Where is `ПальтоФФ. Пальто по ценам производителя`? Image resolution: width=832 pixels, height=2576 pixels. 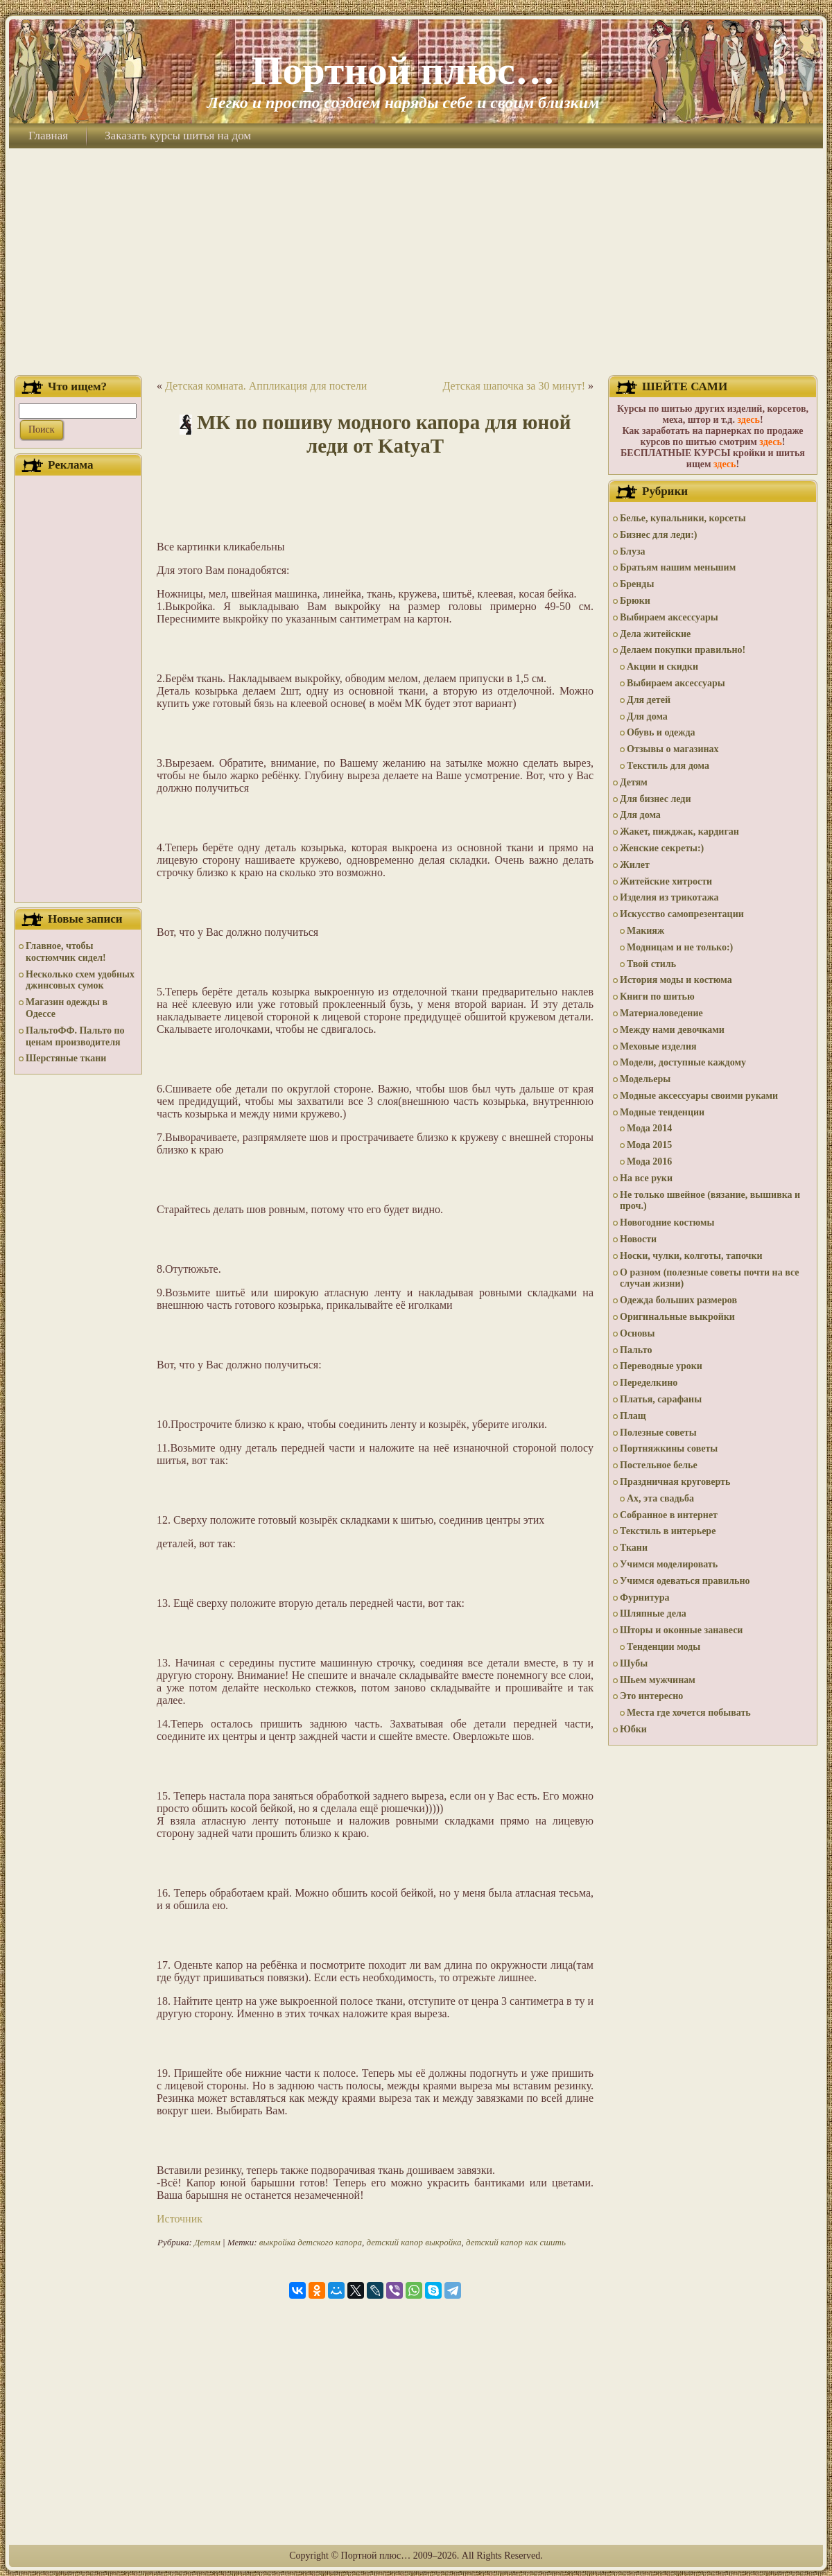 ПальтоФФ. Пальто по ценам производителя is located at coordinates (75, 1036).